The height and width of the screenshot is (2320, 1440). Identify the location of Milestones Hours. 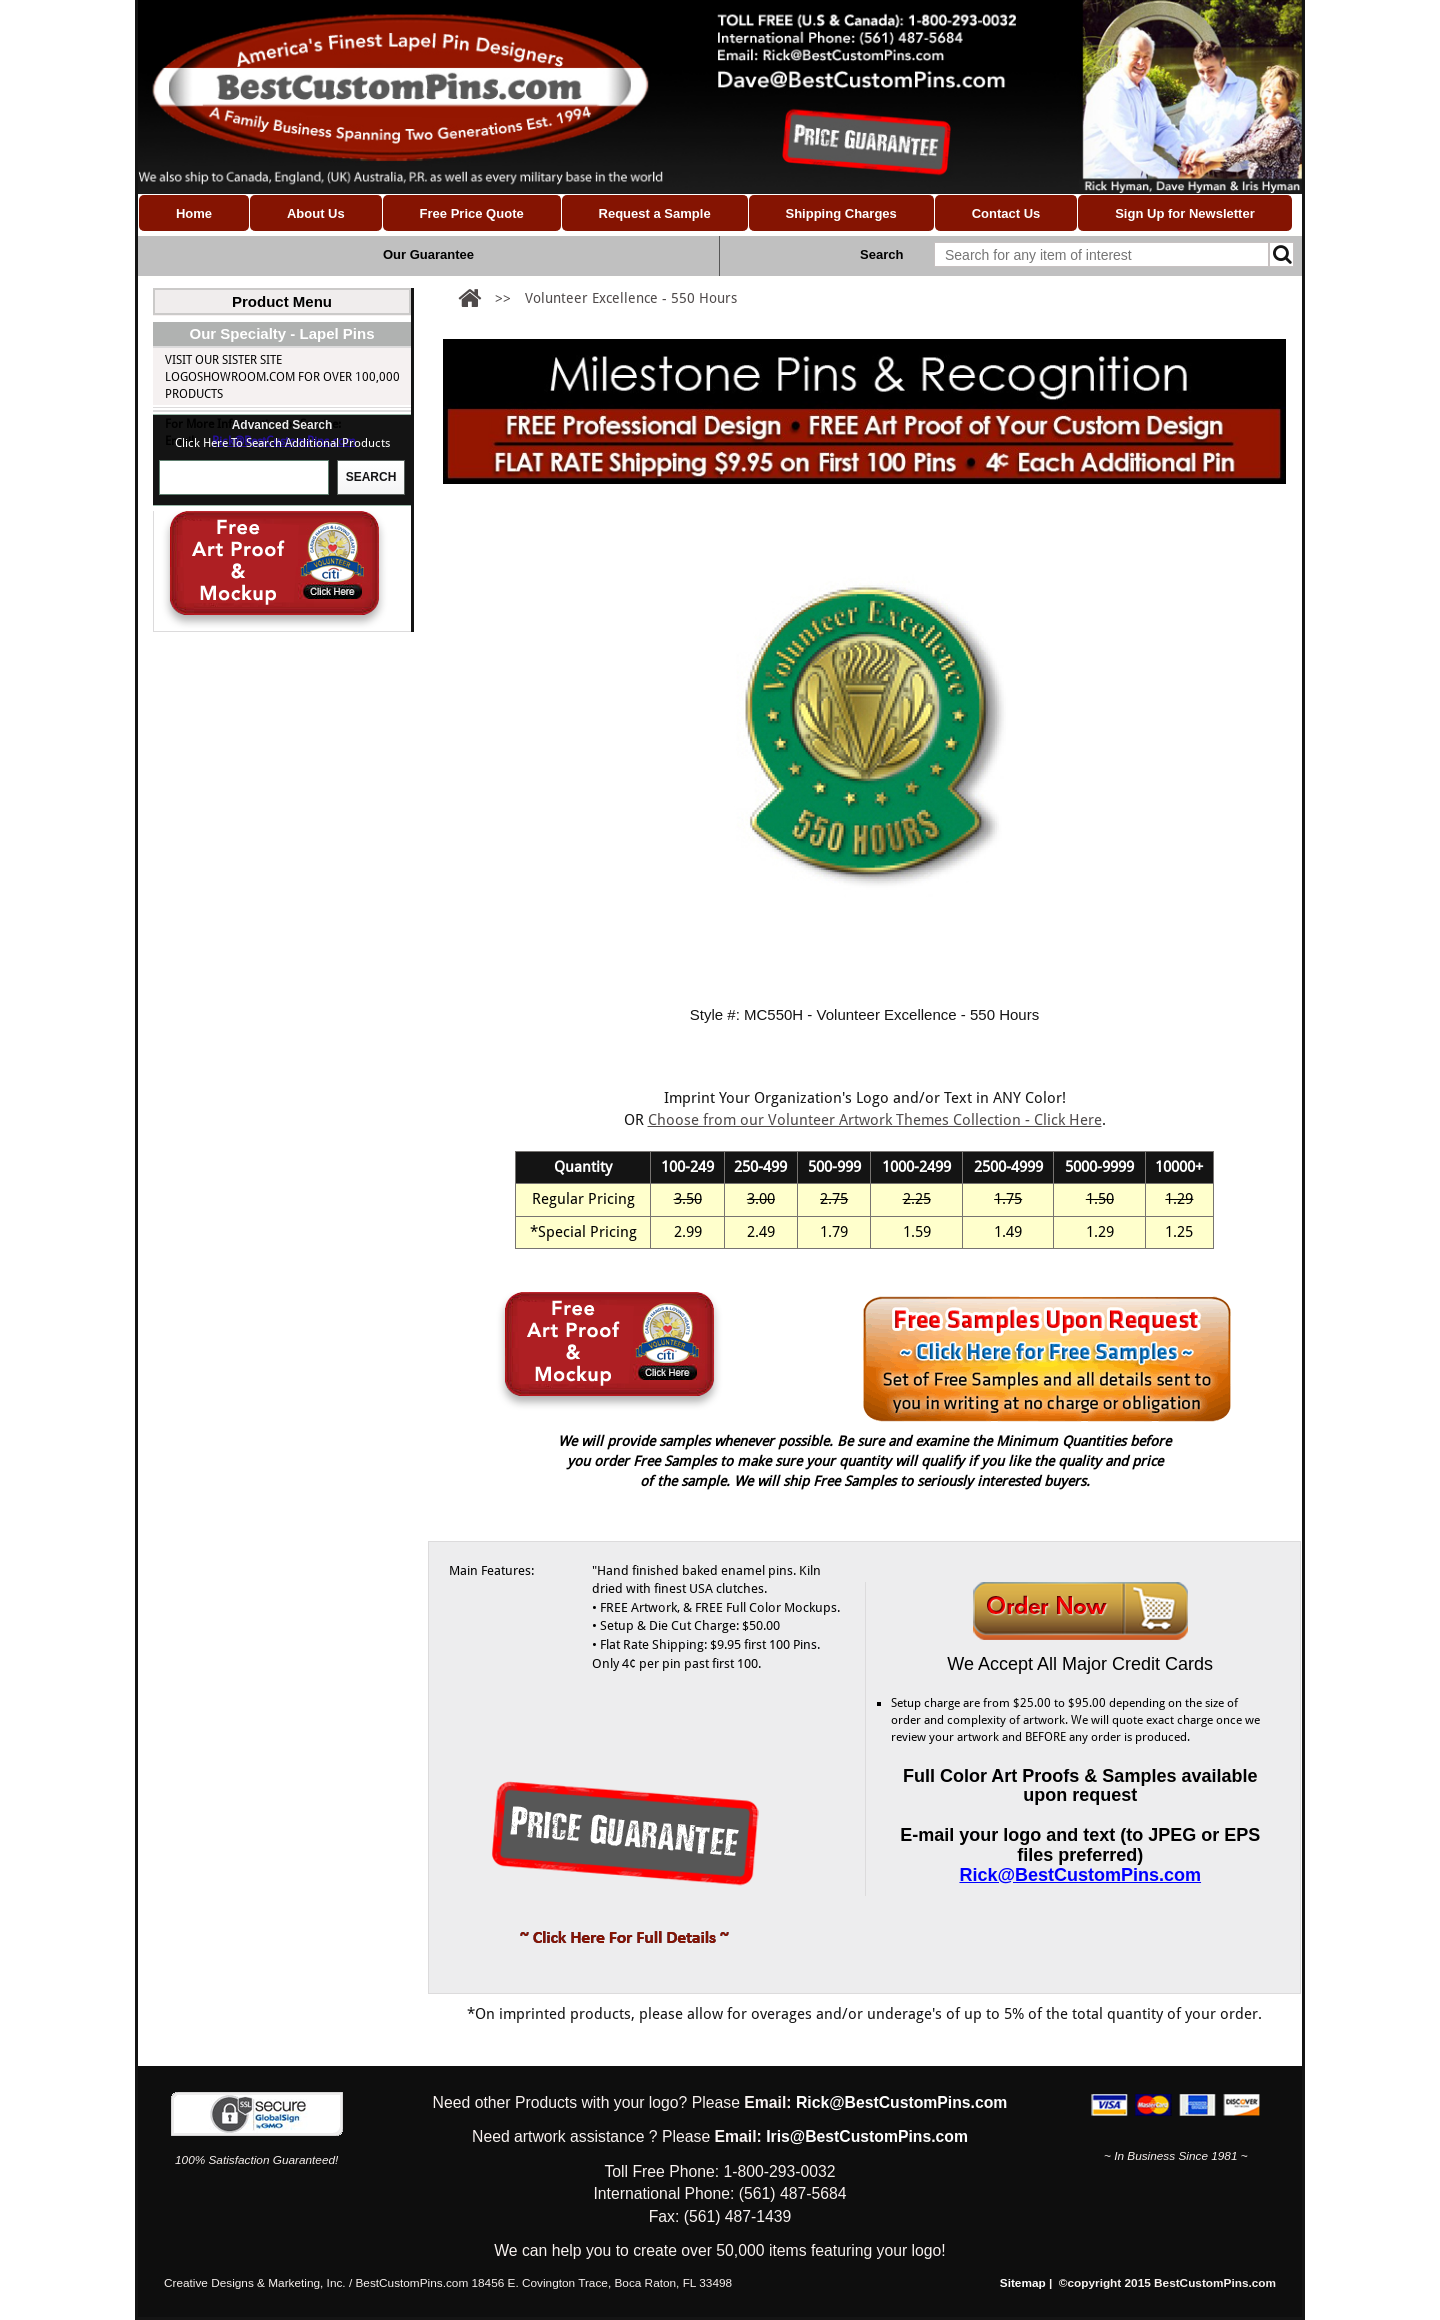
(237, 652).